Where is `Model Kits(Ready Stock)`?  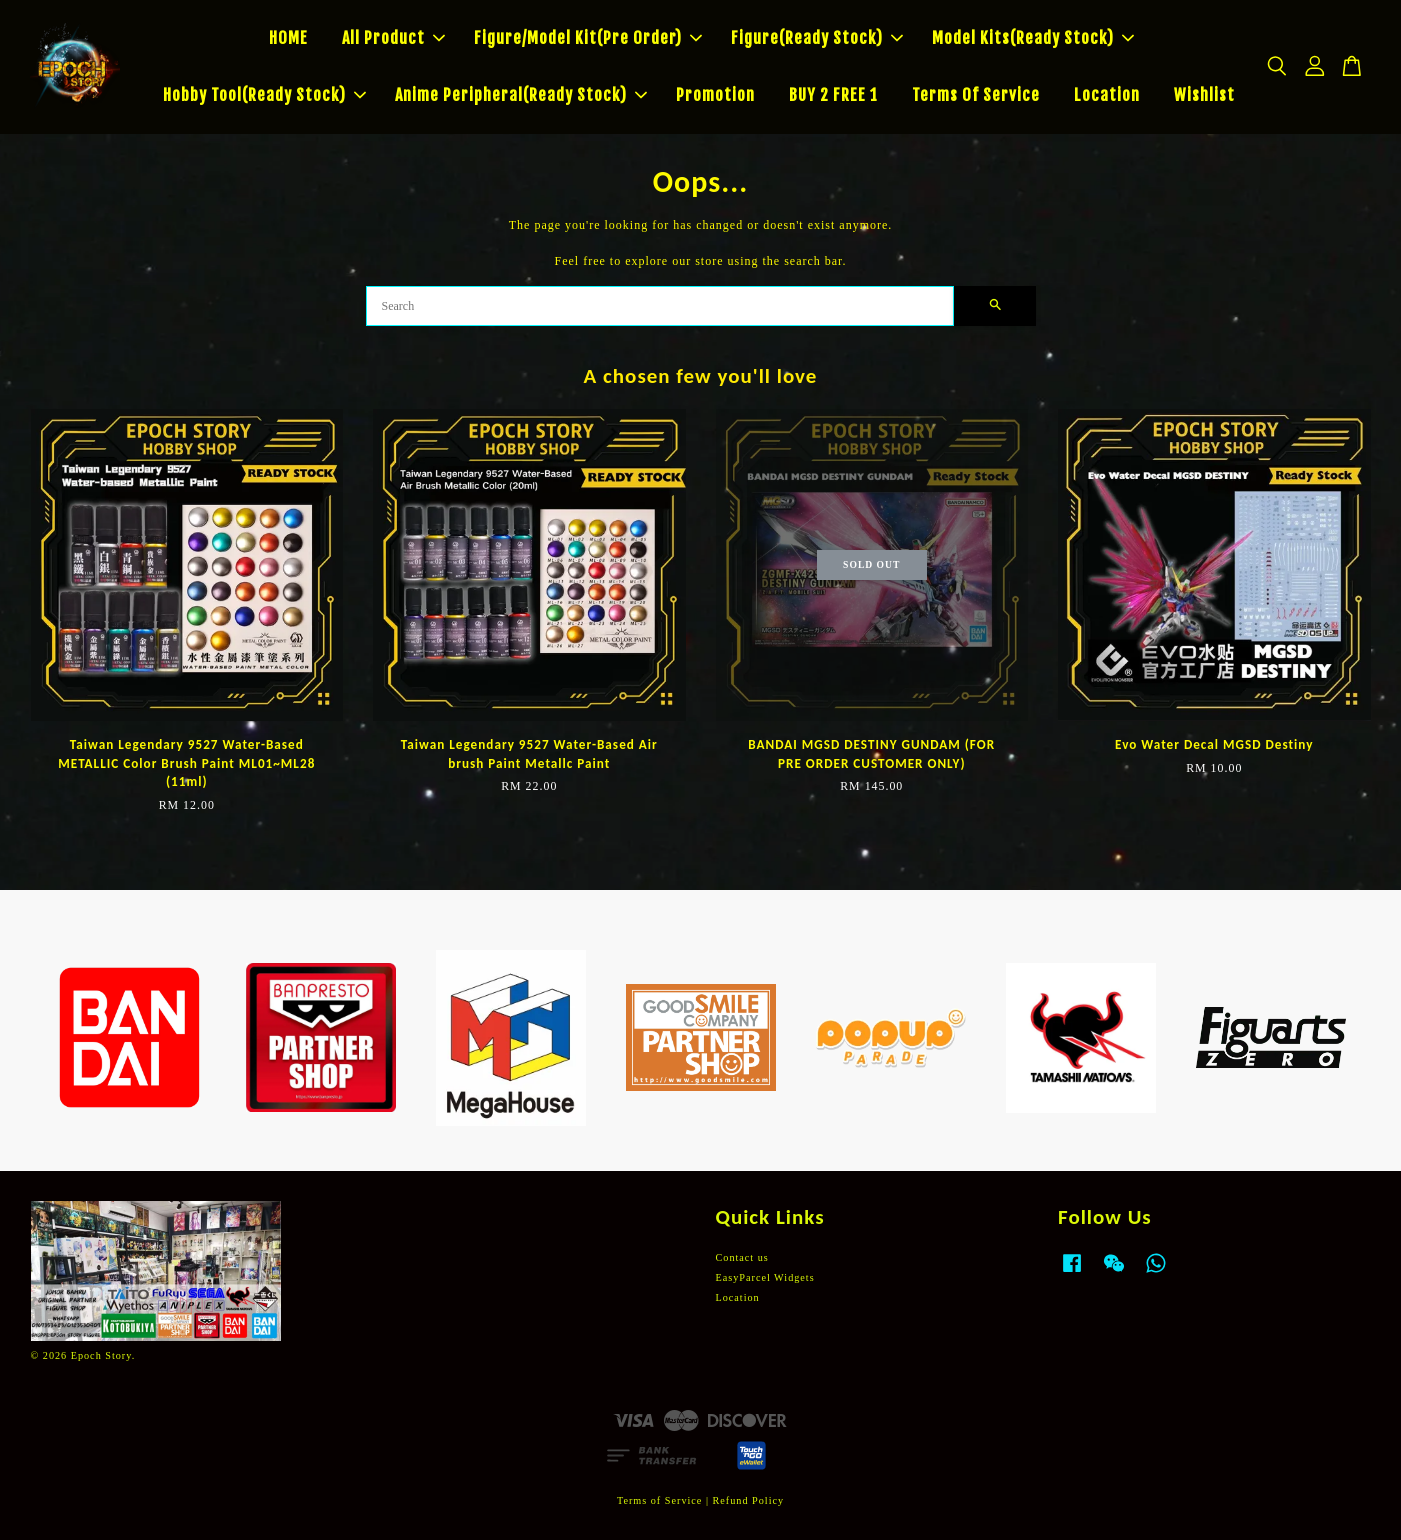 Model Kits(Ready Stock) is located at coordinates (1033, 38).